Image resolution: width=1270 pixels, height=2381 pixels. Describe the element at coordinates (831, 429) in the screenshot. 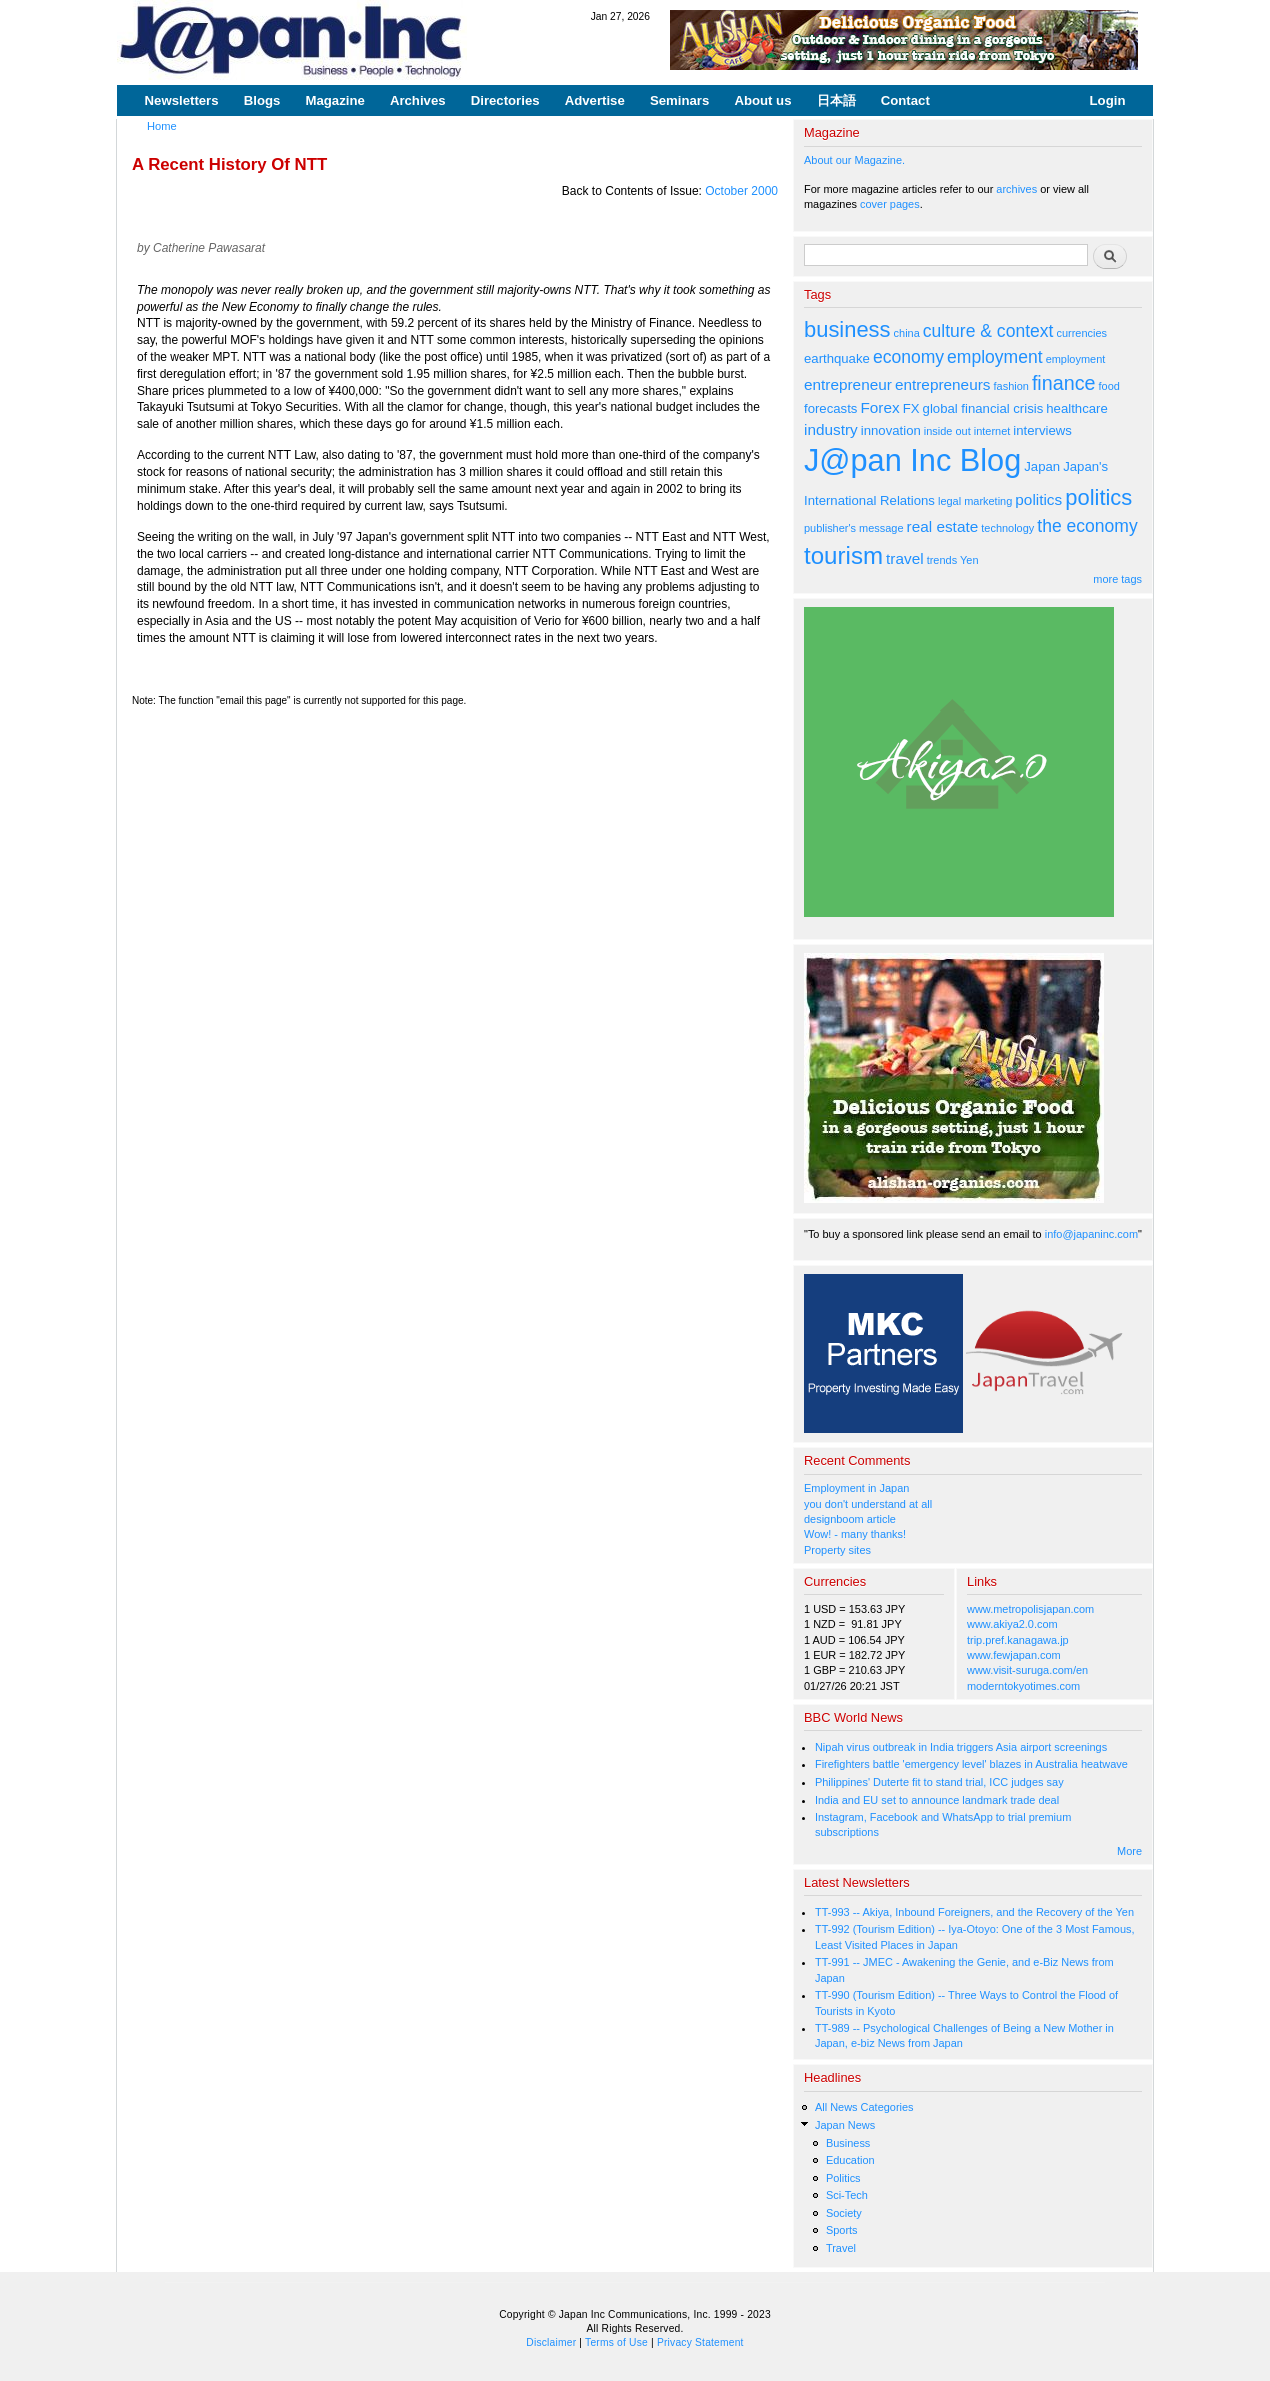

I see `industry` at that location.